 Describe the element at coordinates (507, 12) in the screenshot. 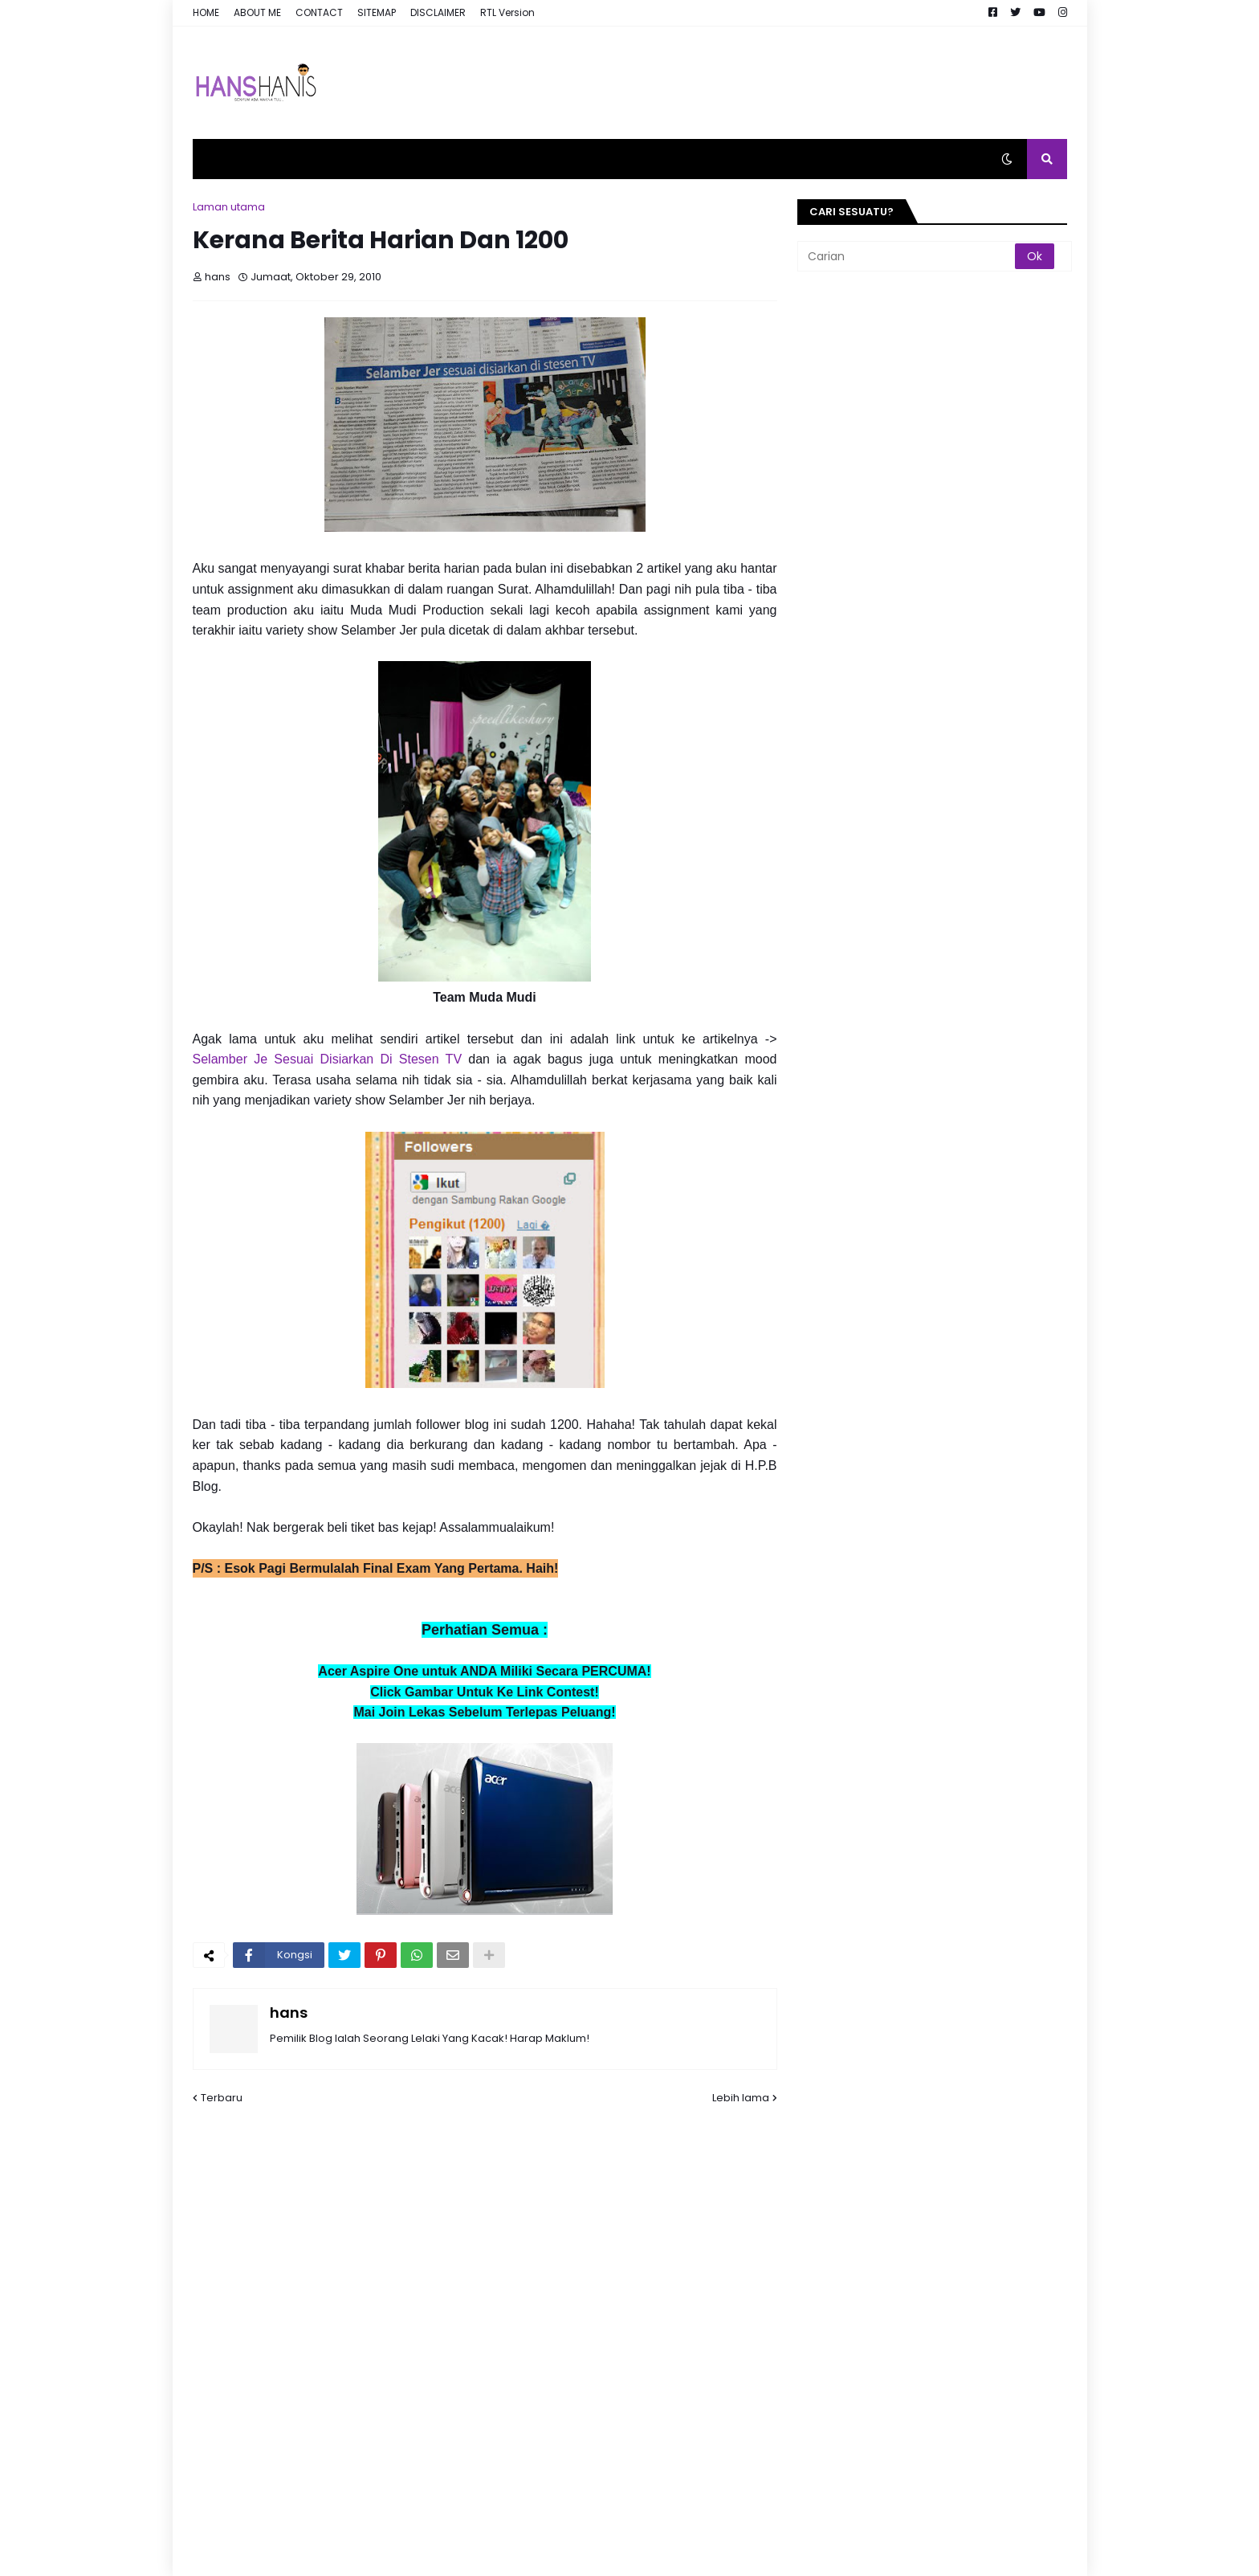

I see `RTL Version` at that location.